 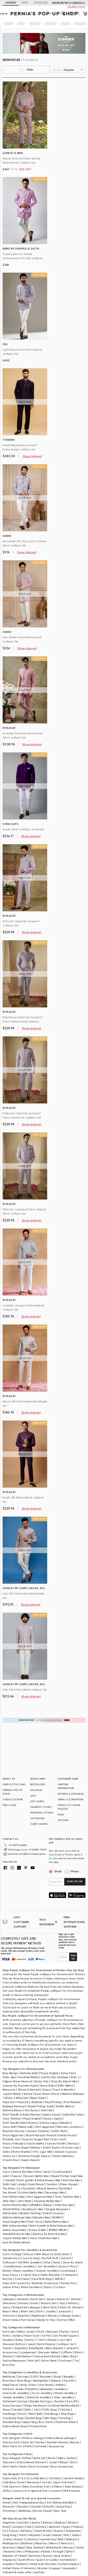 I want to click on Simar Dugal, so click(x=21, y=2147).